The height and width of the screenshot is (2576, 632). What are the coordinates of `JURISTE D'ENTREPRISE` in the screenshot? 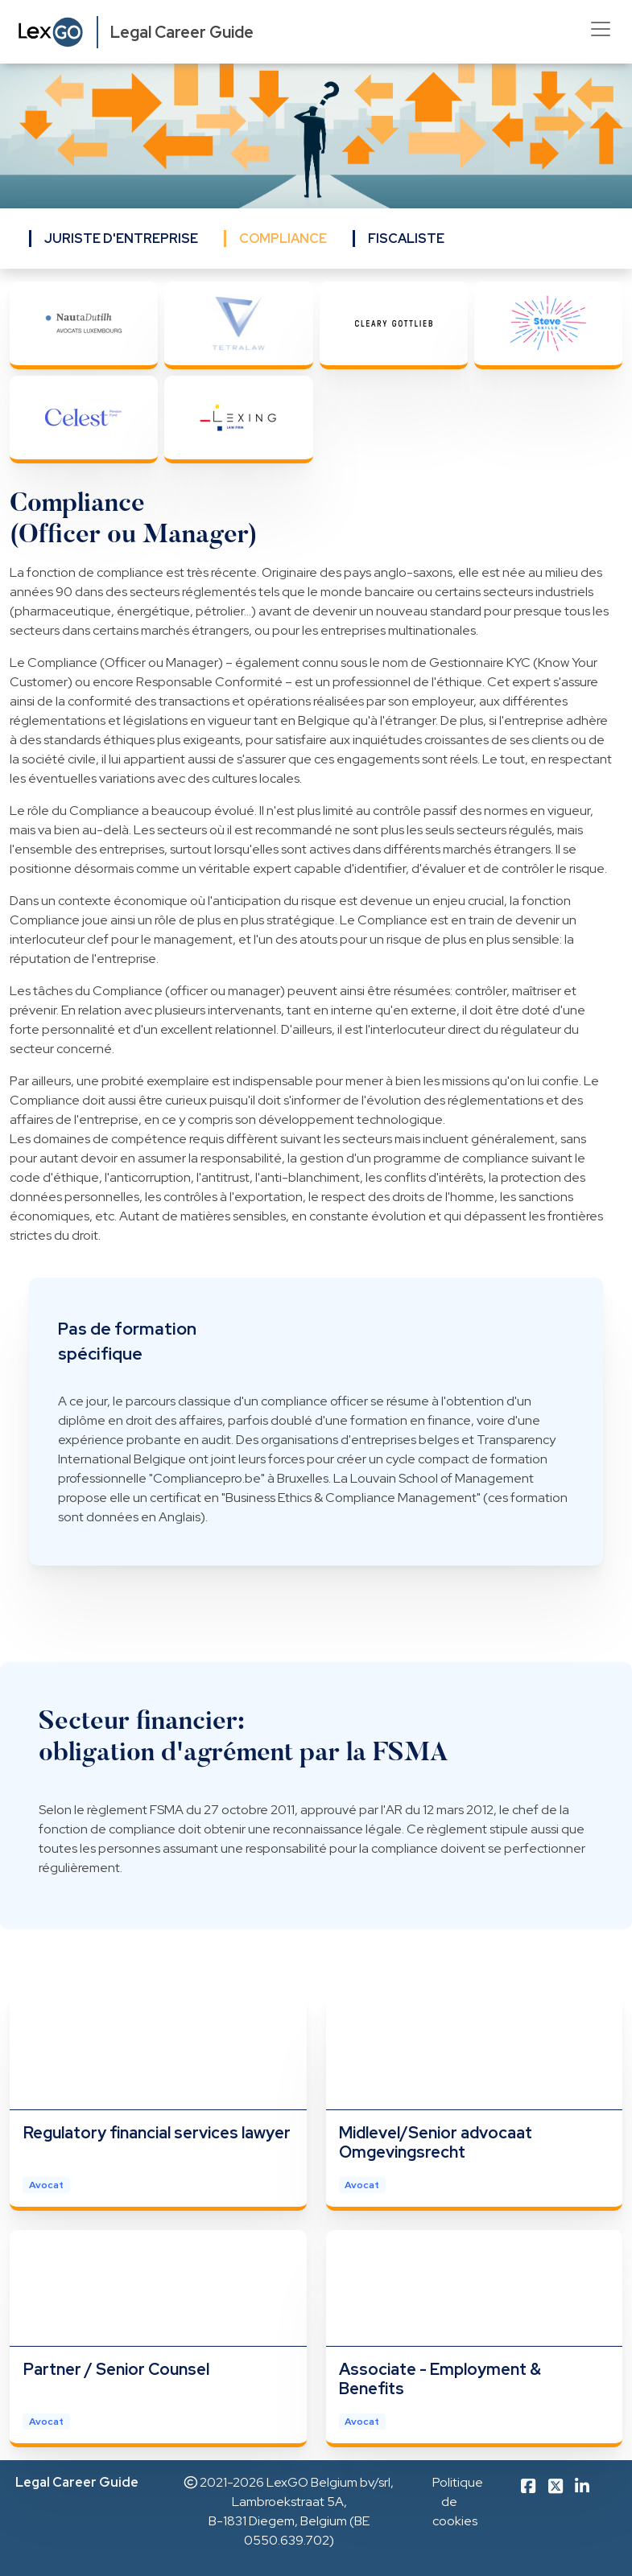 It's located at (121, 238).